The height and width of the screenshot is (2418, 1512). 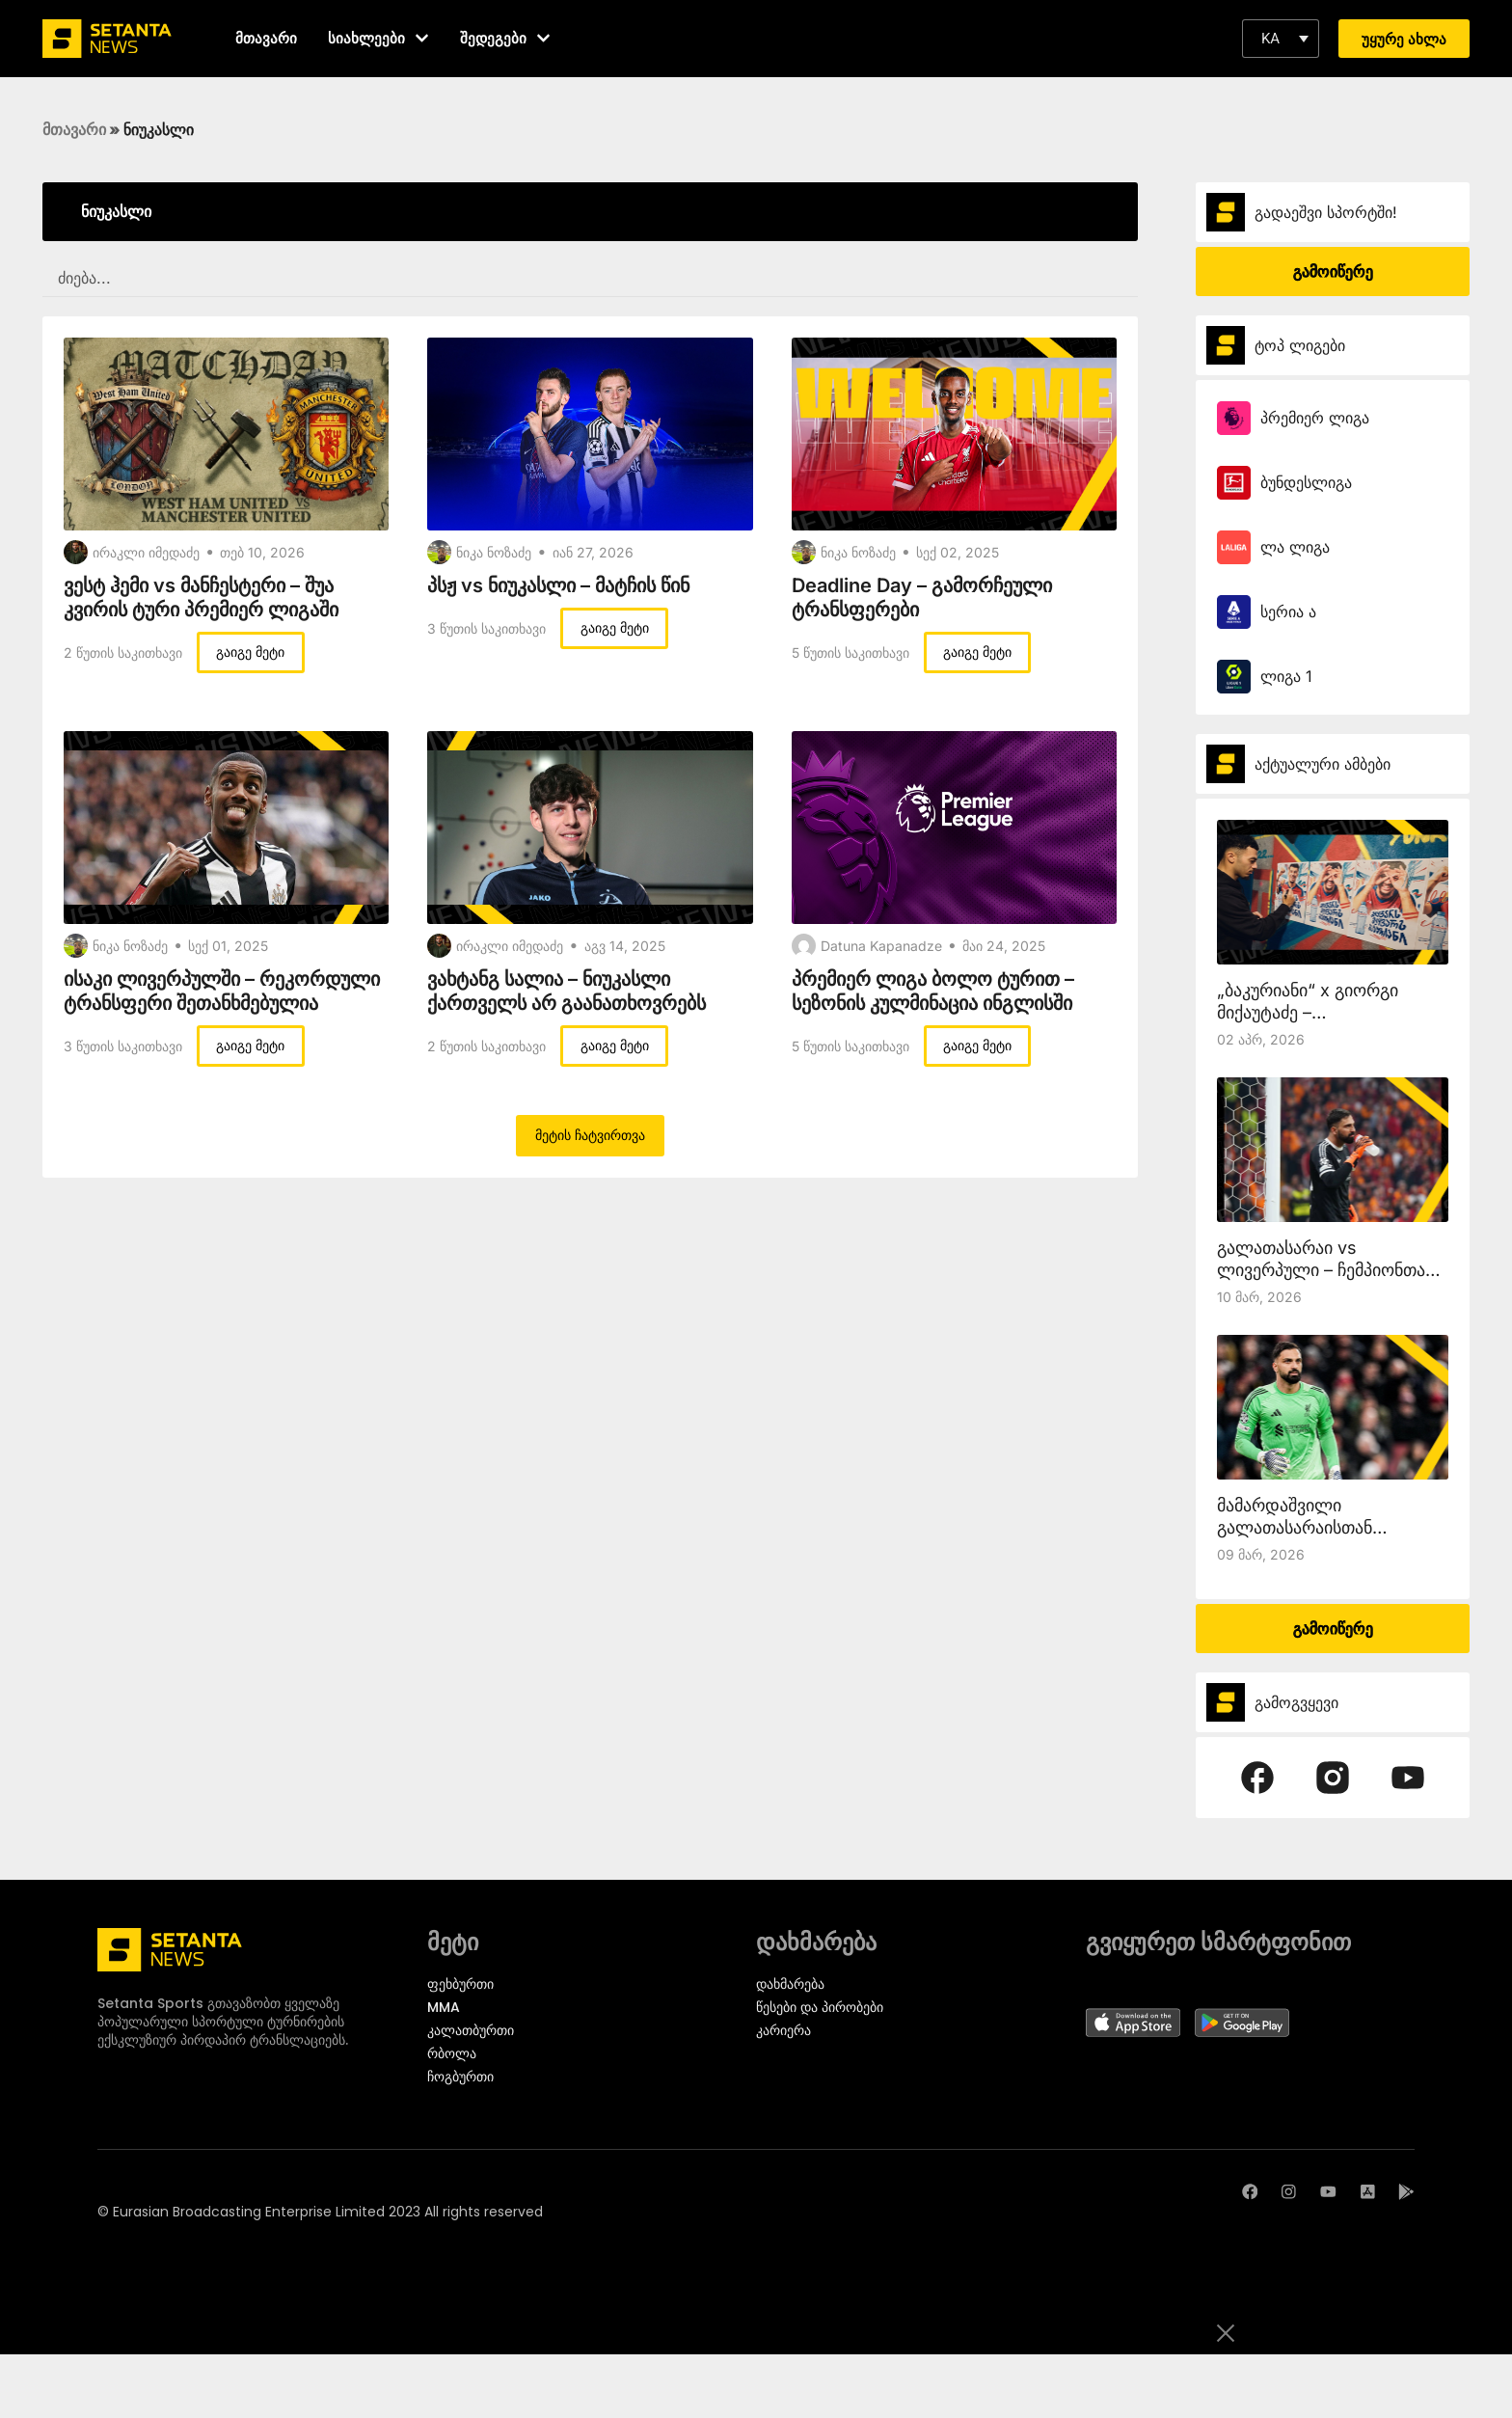 I want to click on ბუნდესლიგა, so click(x=1306, y=482).